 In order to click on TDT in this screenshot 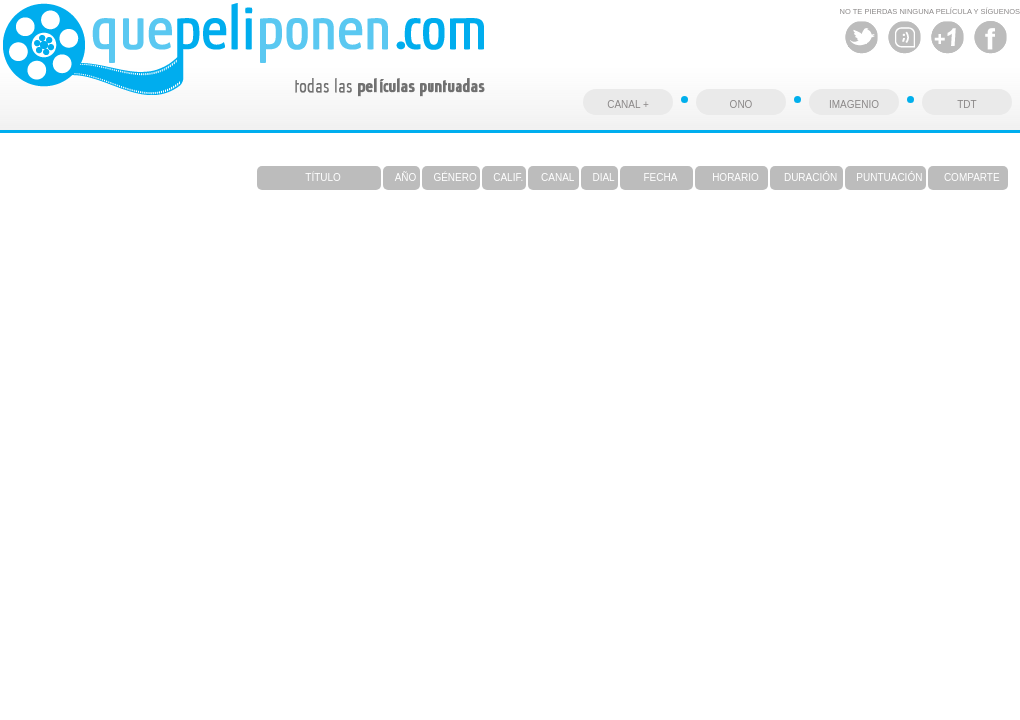, I will do `click(966, 104)`.